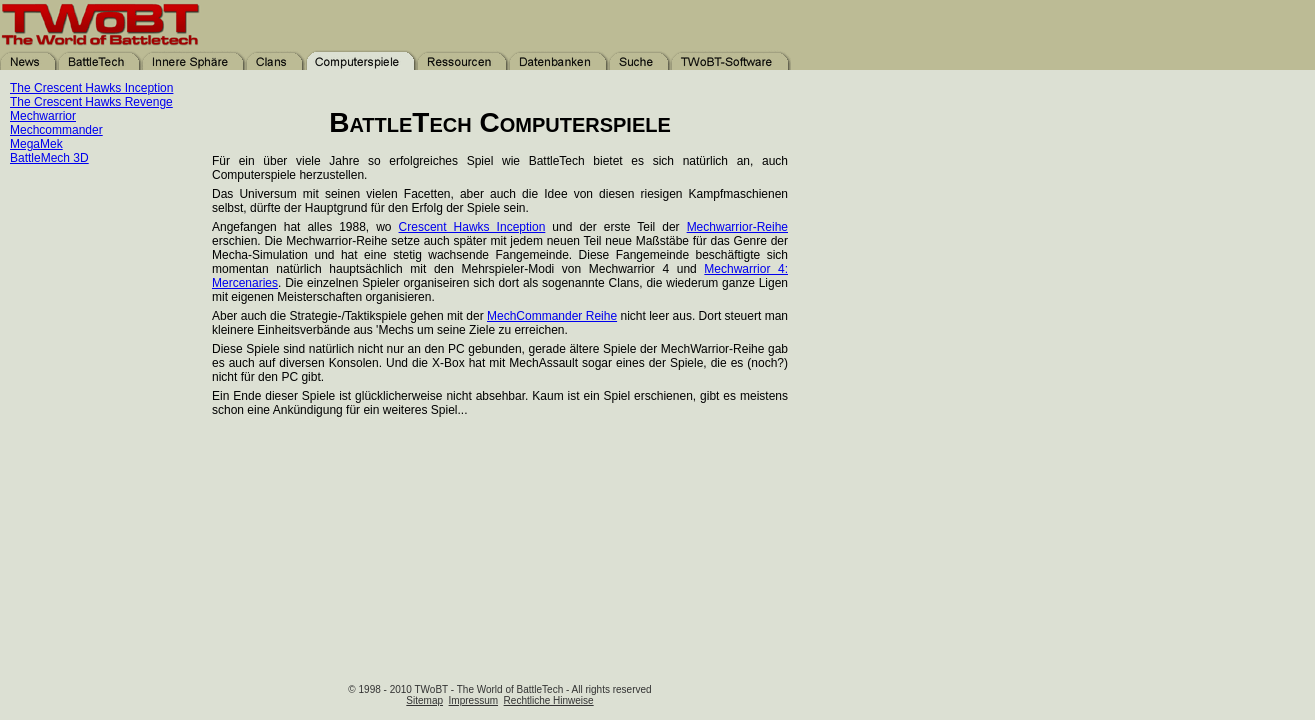 This screenshot has width=1315, height=720. I want to click on Impressum, so click(473, 700).